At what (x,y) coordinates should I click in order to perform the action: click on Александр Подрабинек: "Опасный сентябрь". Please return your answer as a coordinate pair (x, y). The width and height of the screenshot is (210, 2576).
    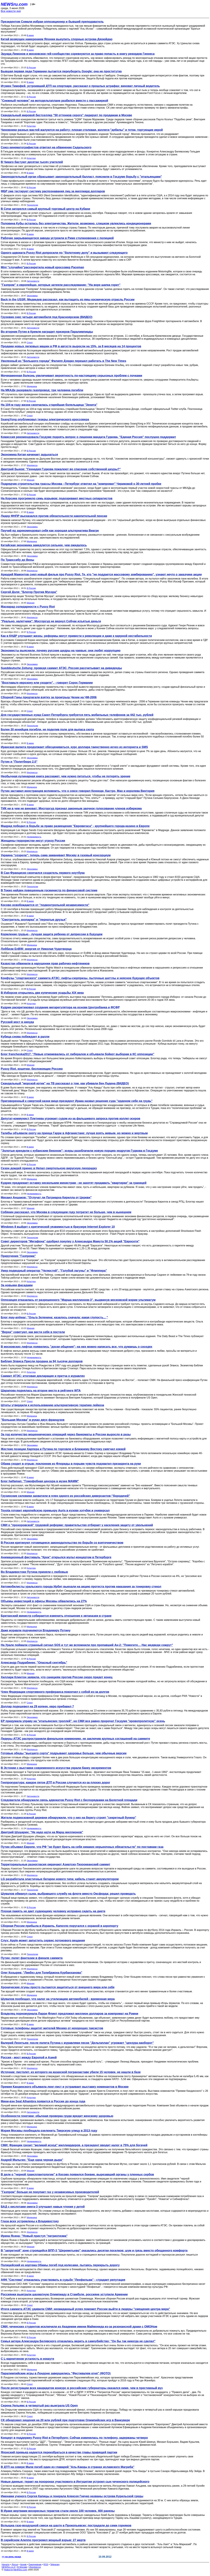
    Looking at the image, I should click on (34, 1662).